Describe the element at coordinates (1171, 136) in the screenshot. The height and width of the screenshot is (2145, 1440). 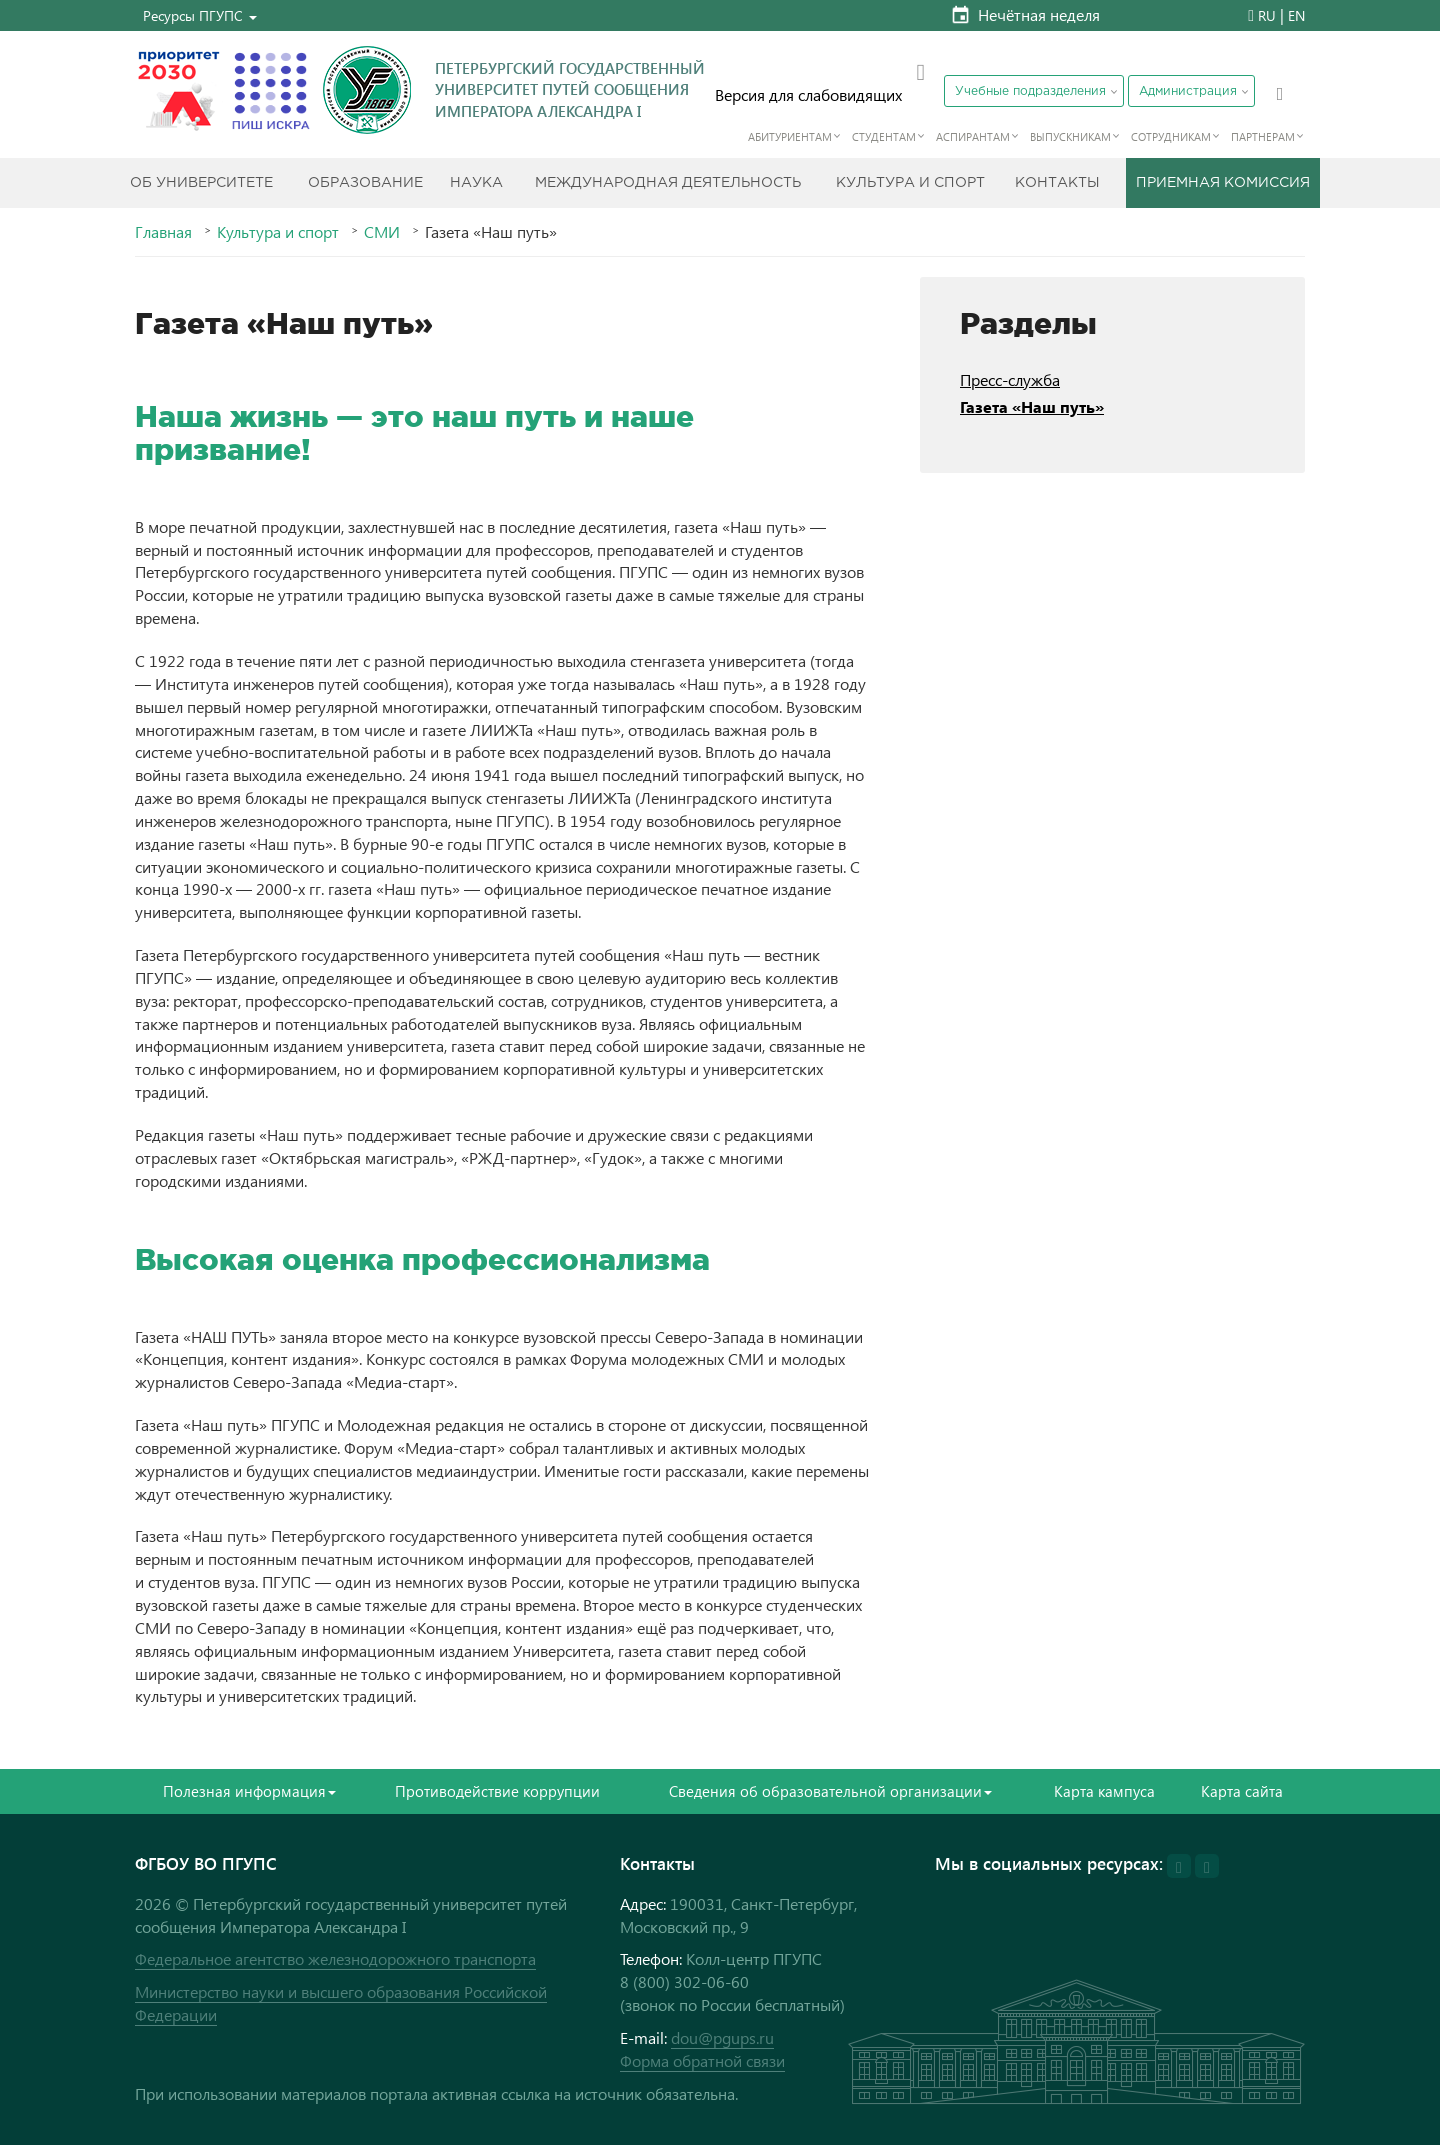
I see `Сотрудникам` at that location.